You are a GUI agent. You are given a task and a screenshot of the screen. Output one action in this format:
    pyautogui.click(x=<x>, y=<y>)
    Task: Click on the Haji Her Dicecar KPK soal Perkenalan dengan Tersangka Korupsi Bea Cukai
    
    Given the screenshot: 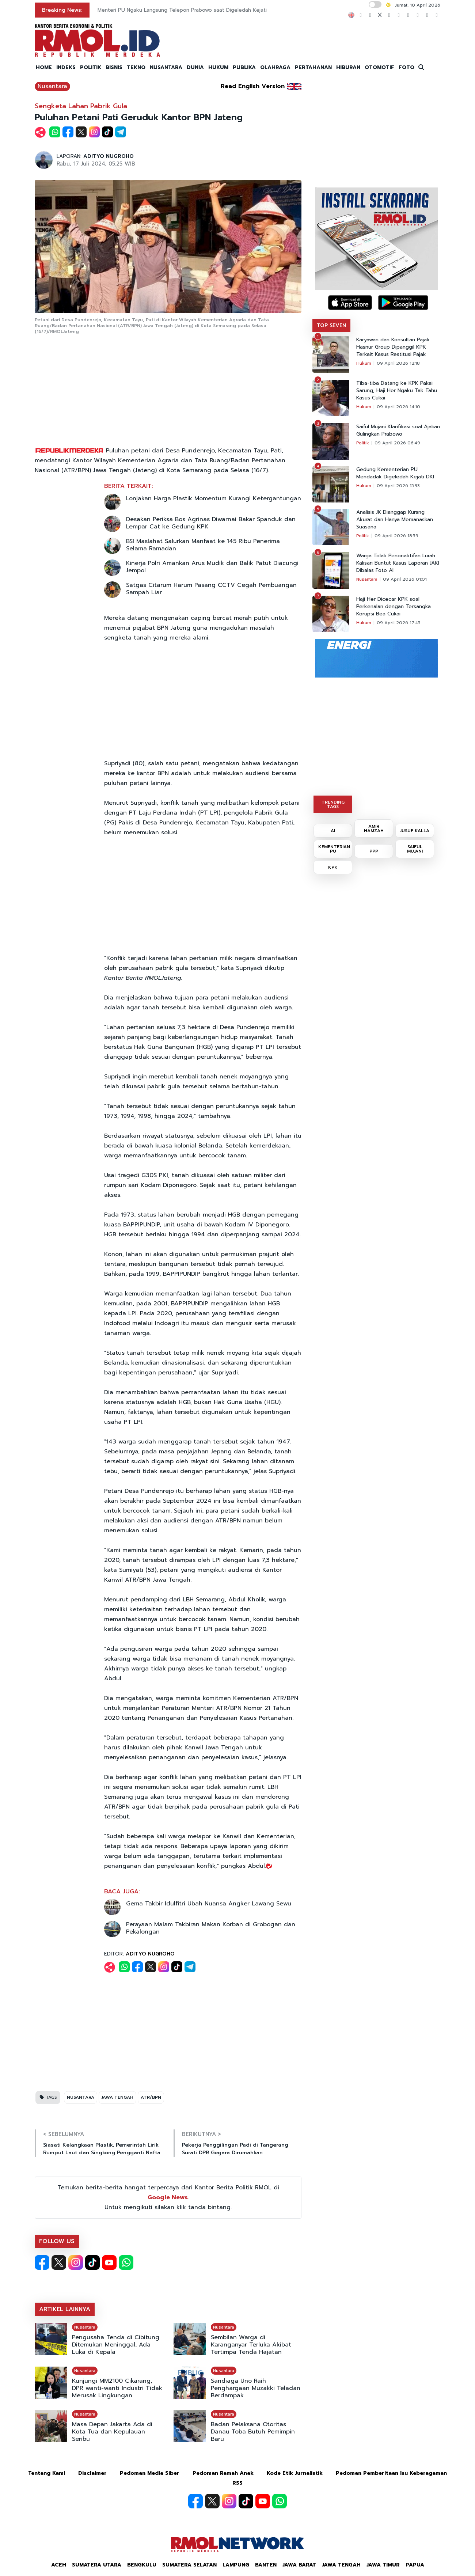 What is the action you would take?
    pyautogui.click(x=393, y=607)
    